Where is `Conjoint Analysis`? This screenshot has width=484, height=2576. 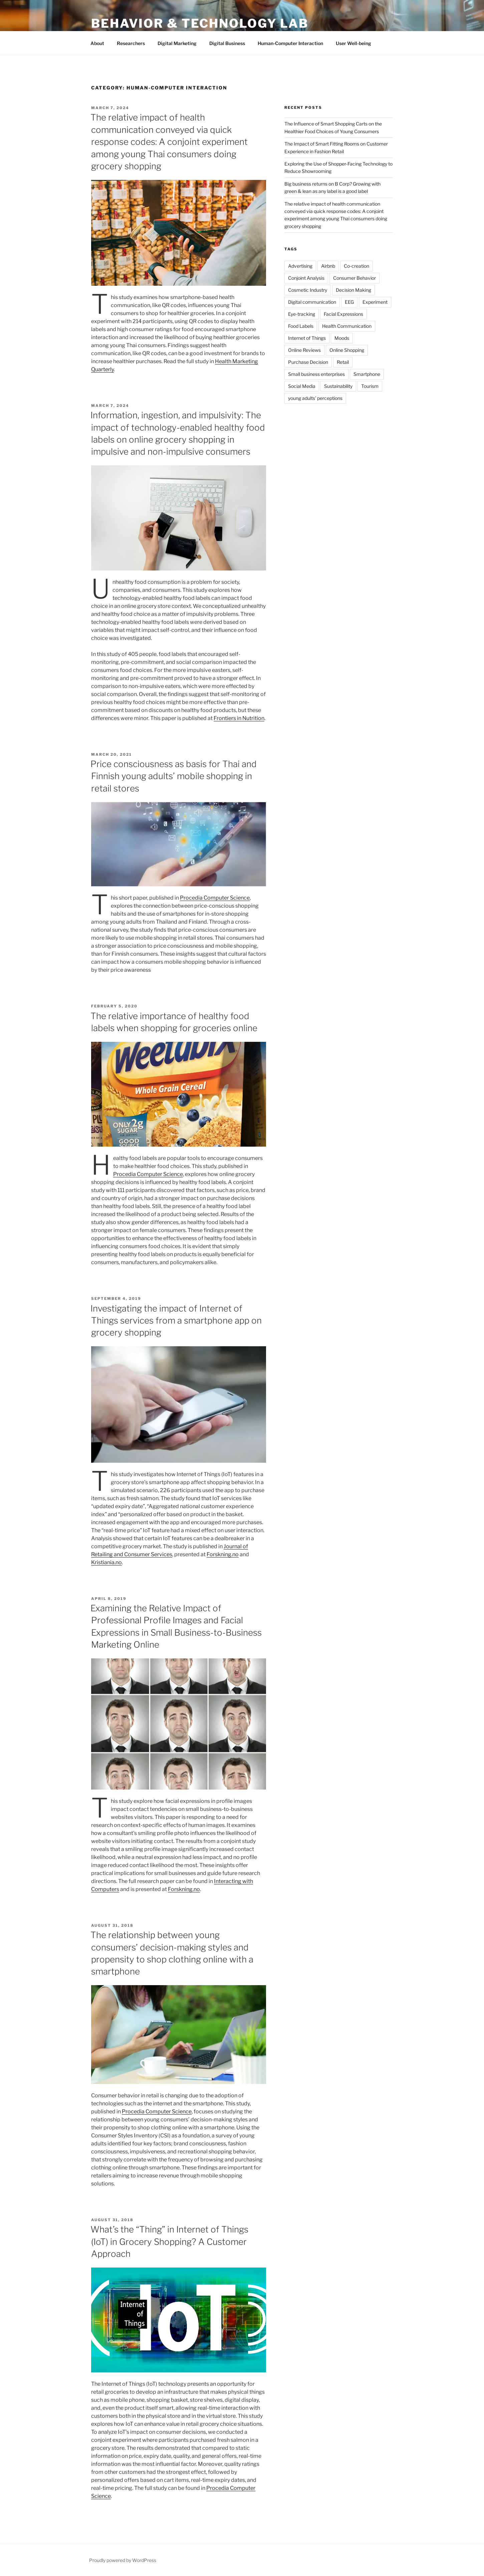 Conjoint Analysis is located at coordinates (306, 278).